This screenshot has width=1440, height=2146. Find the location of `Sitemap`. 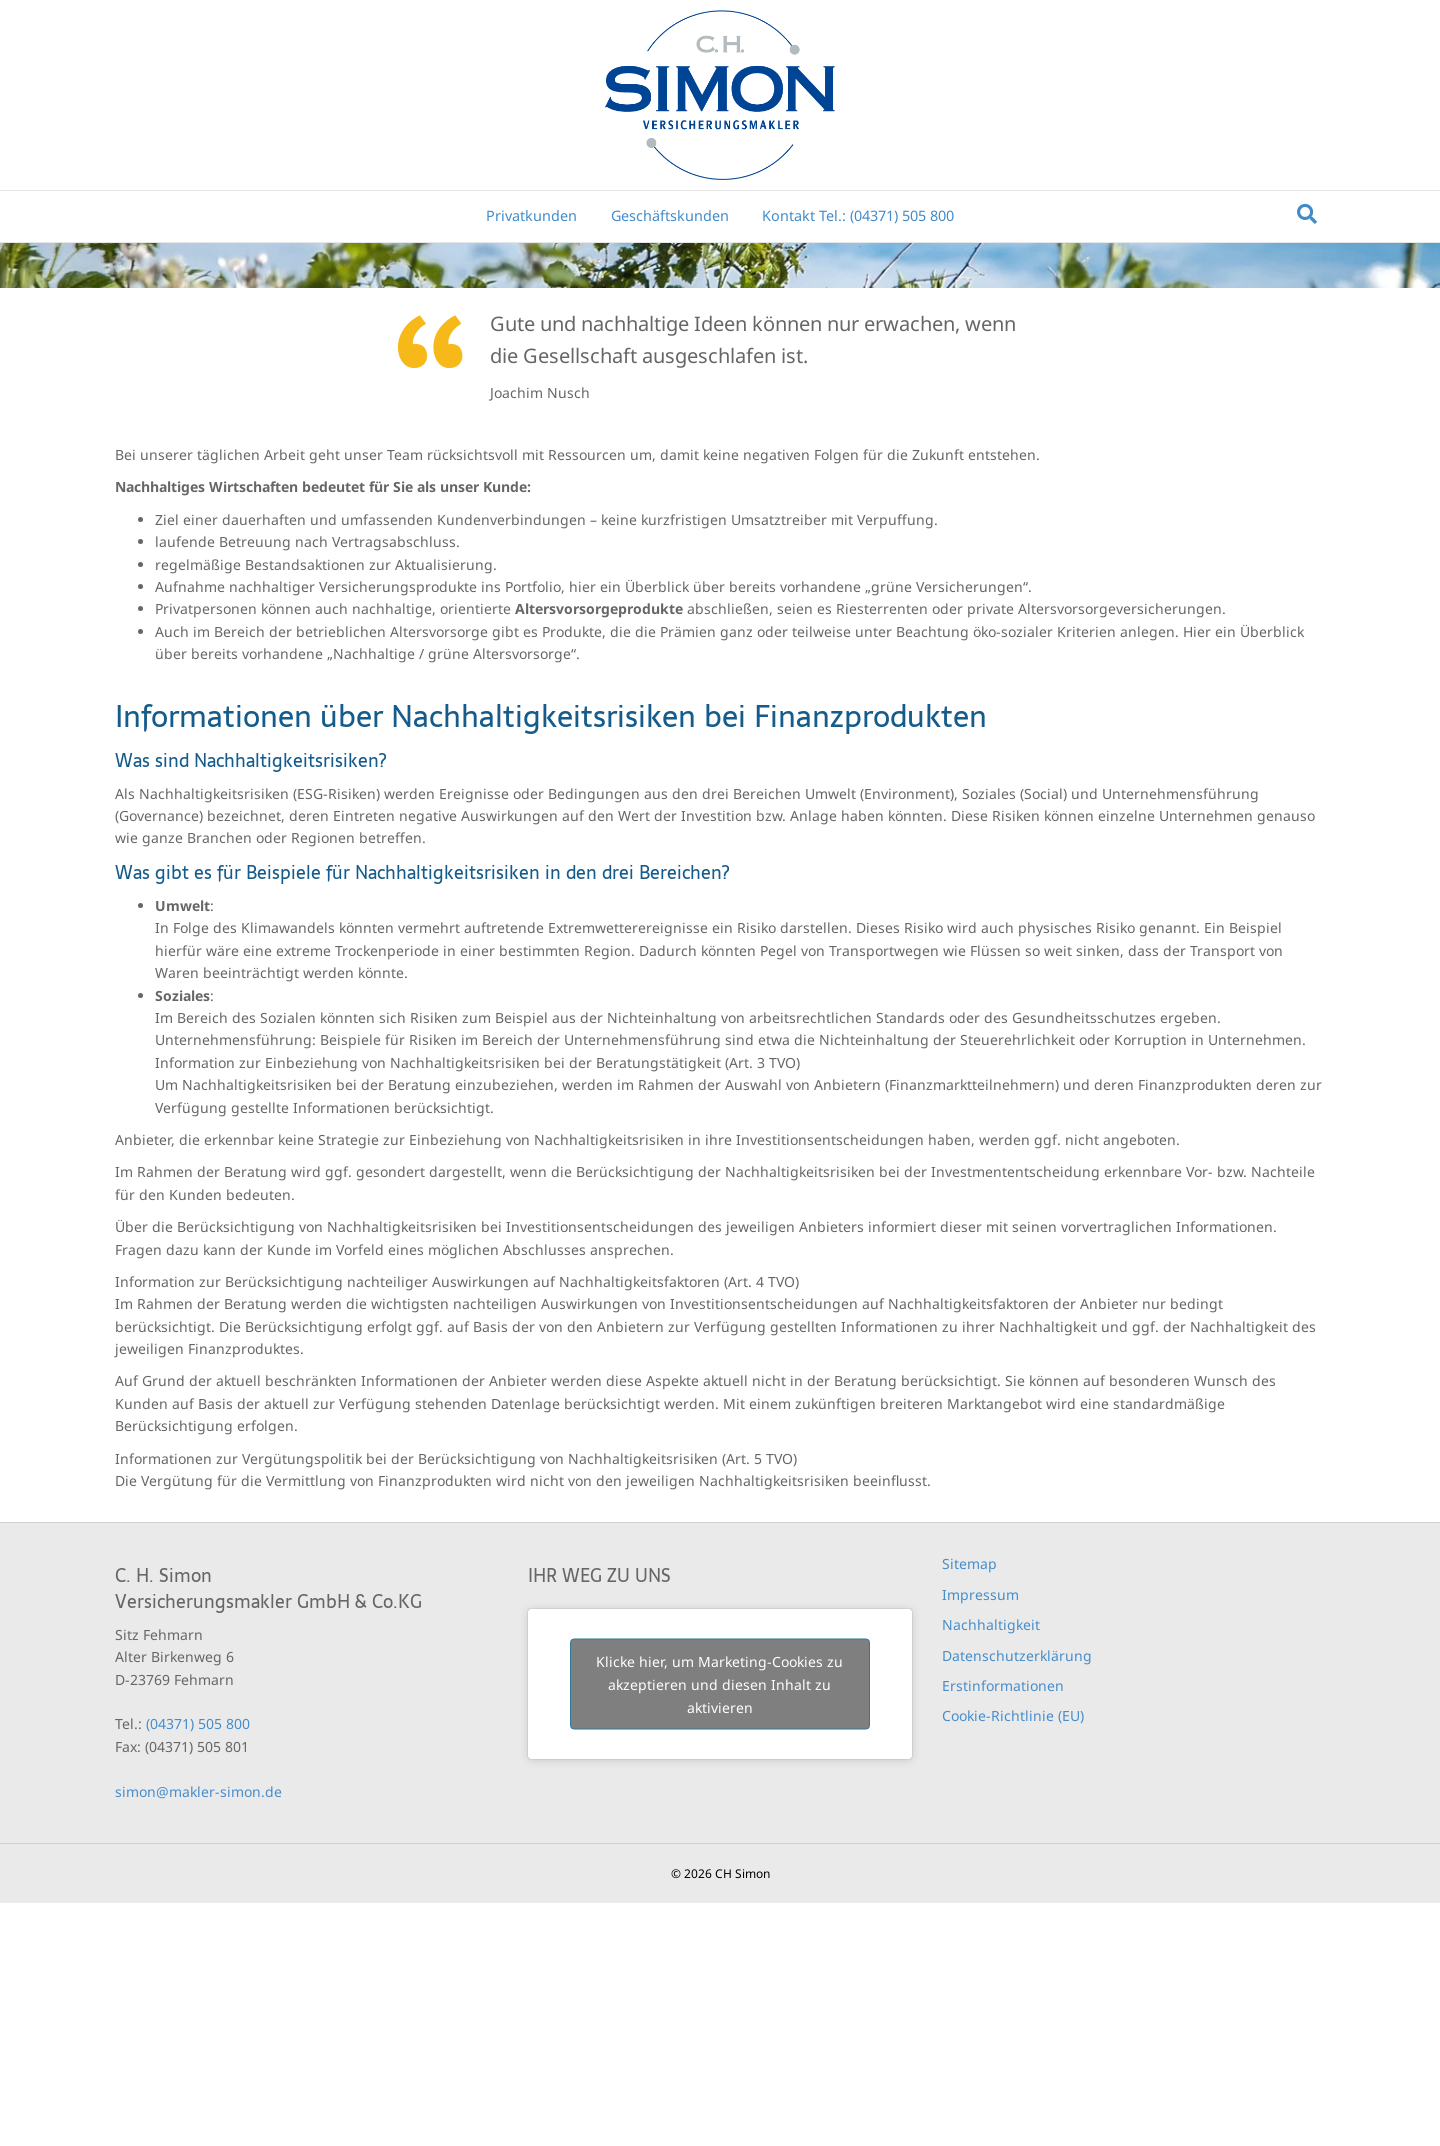

Sitemap is located at coordinates (969, 1806).